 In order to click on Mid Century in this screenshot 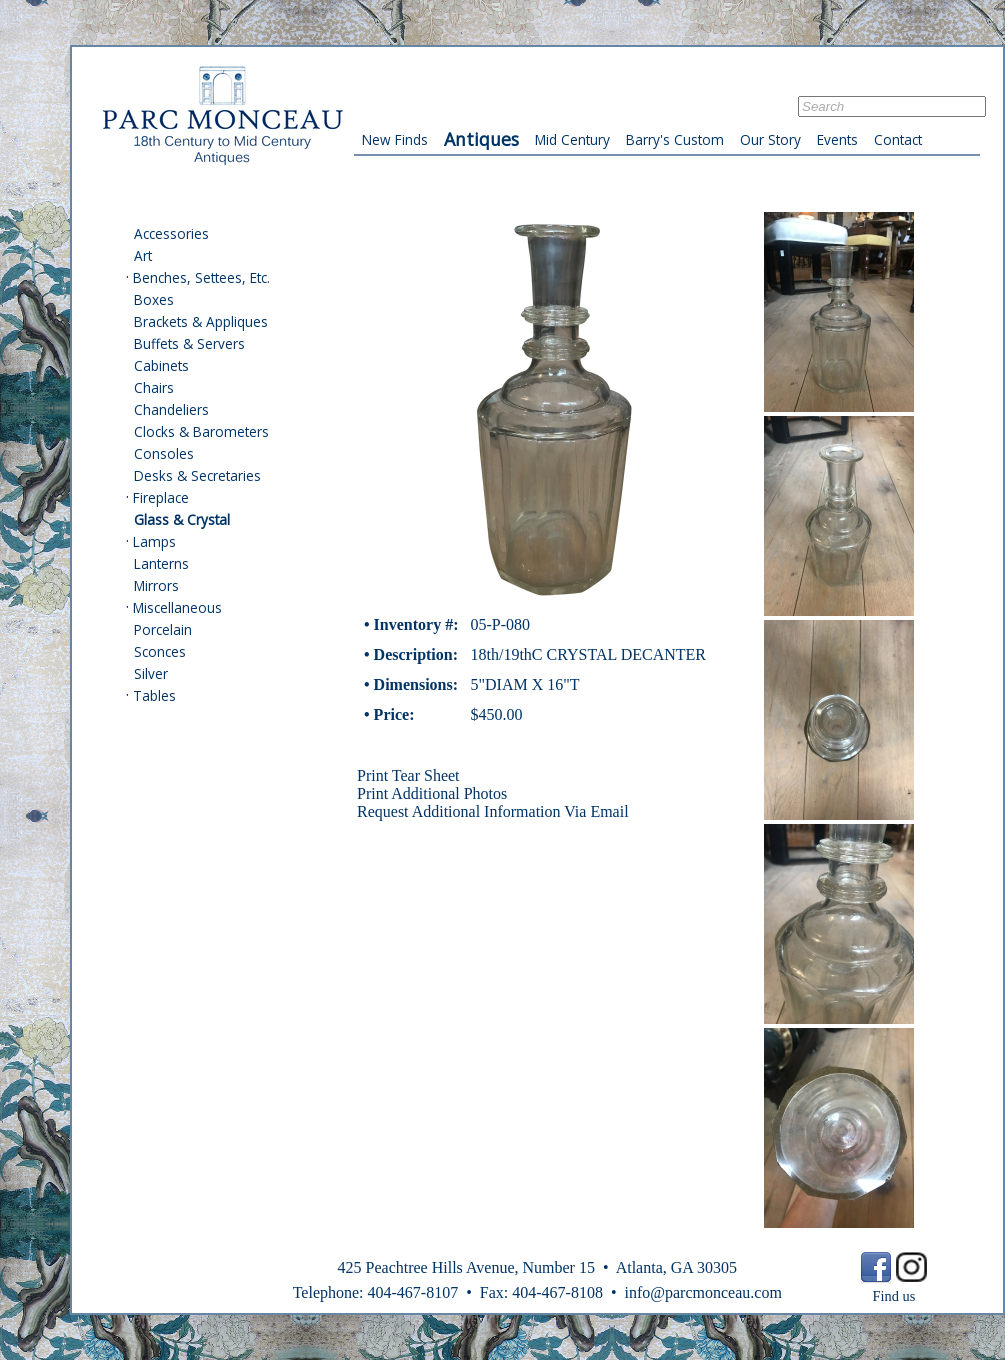, I will do `click(572, 139)`.